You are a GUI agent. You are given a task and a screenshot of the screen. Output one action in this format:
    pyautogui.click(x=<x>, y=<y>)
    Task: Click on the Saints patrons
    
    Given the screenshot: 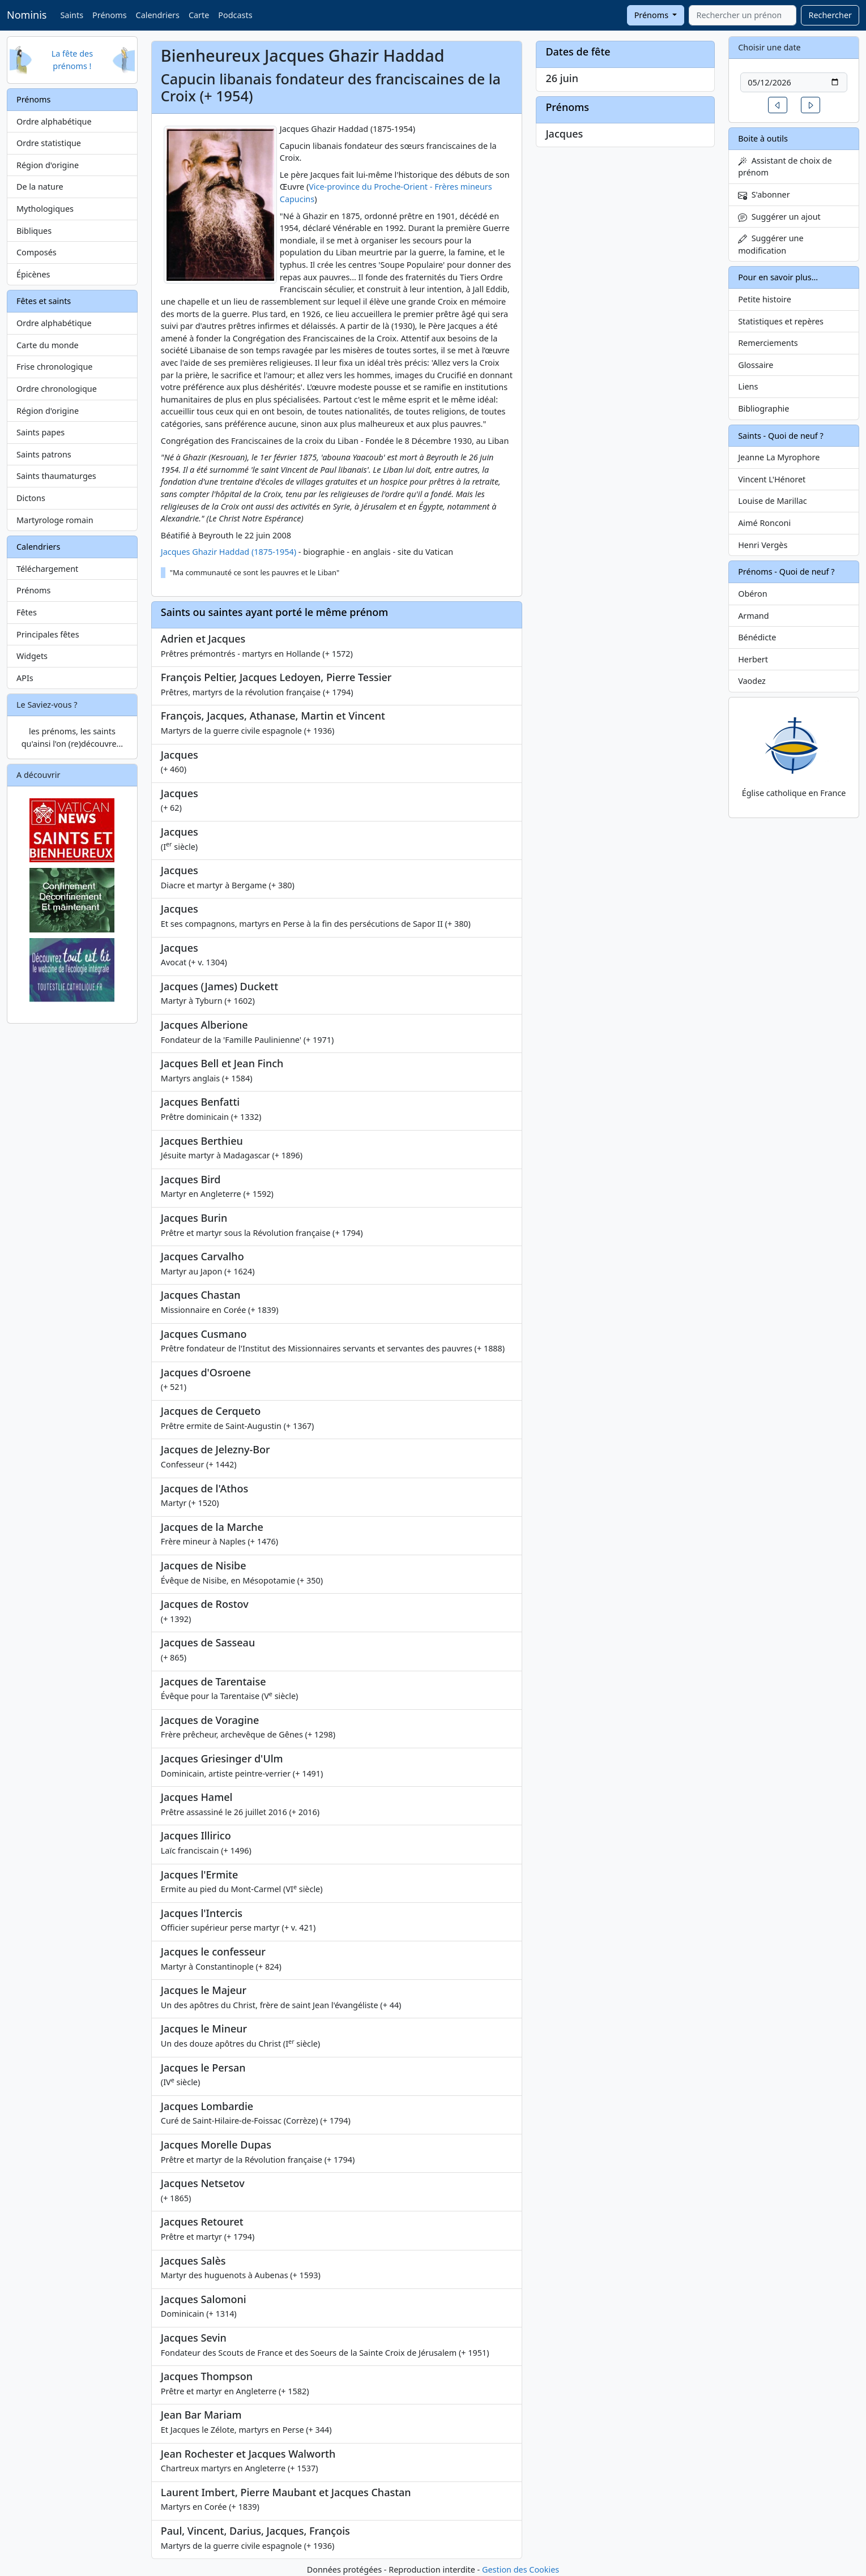 What is the action you would take?
    pyautogui.click(x=43, y=454)
    